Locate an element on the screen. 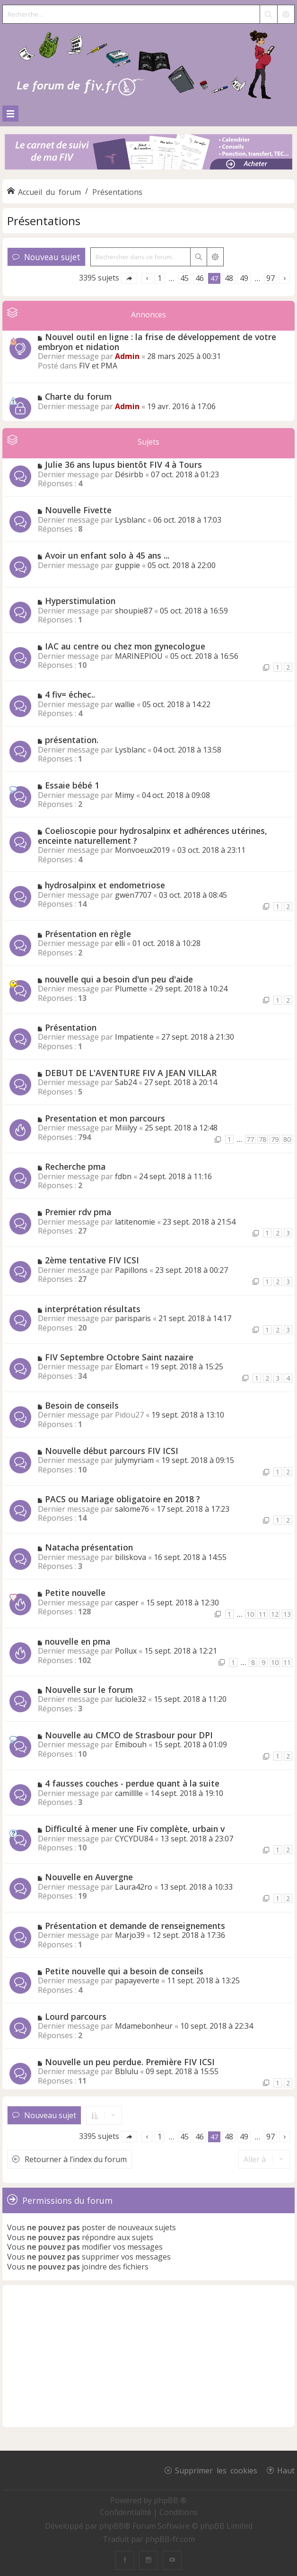 The image size is (297, 2576). Pollux is located at coordinates (126, 1651).